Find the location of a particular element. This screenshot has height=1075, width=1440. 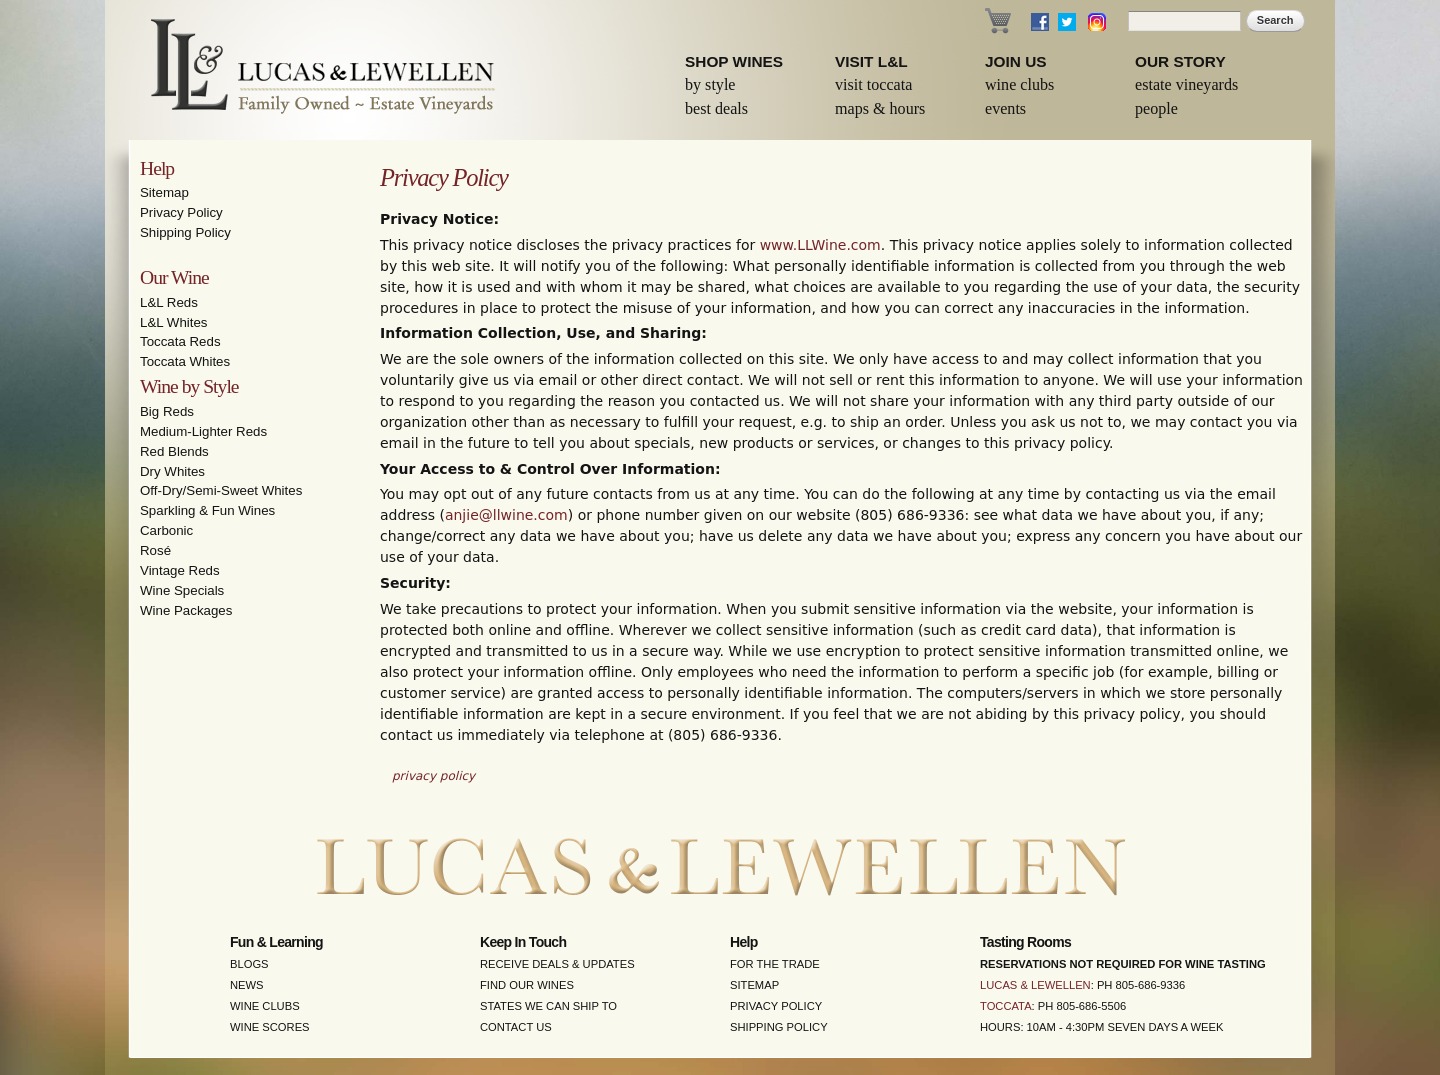

L&L Whites is located at coordinates (174, 322).